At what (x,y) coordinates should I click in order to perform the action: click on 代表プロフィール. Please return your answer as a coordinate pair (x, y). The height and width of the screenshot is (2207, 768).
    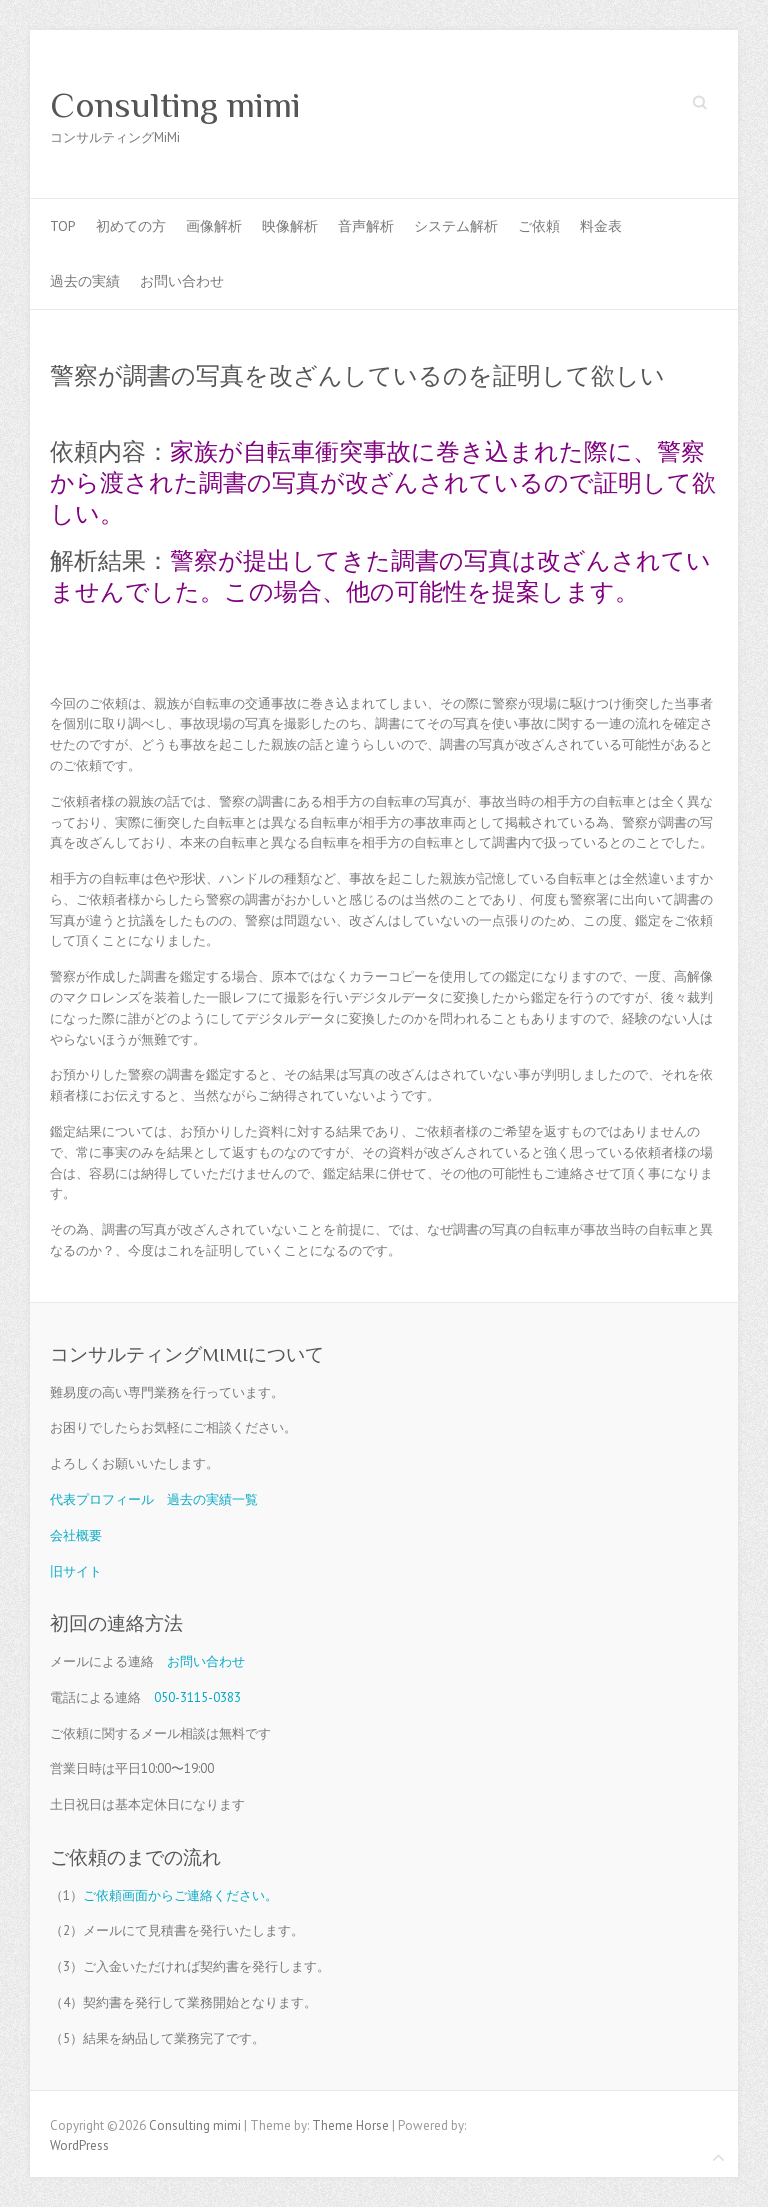
    Looking at the image, I should click on (102, 1499).